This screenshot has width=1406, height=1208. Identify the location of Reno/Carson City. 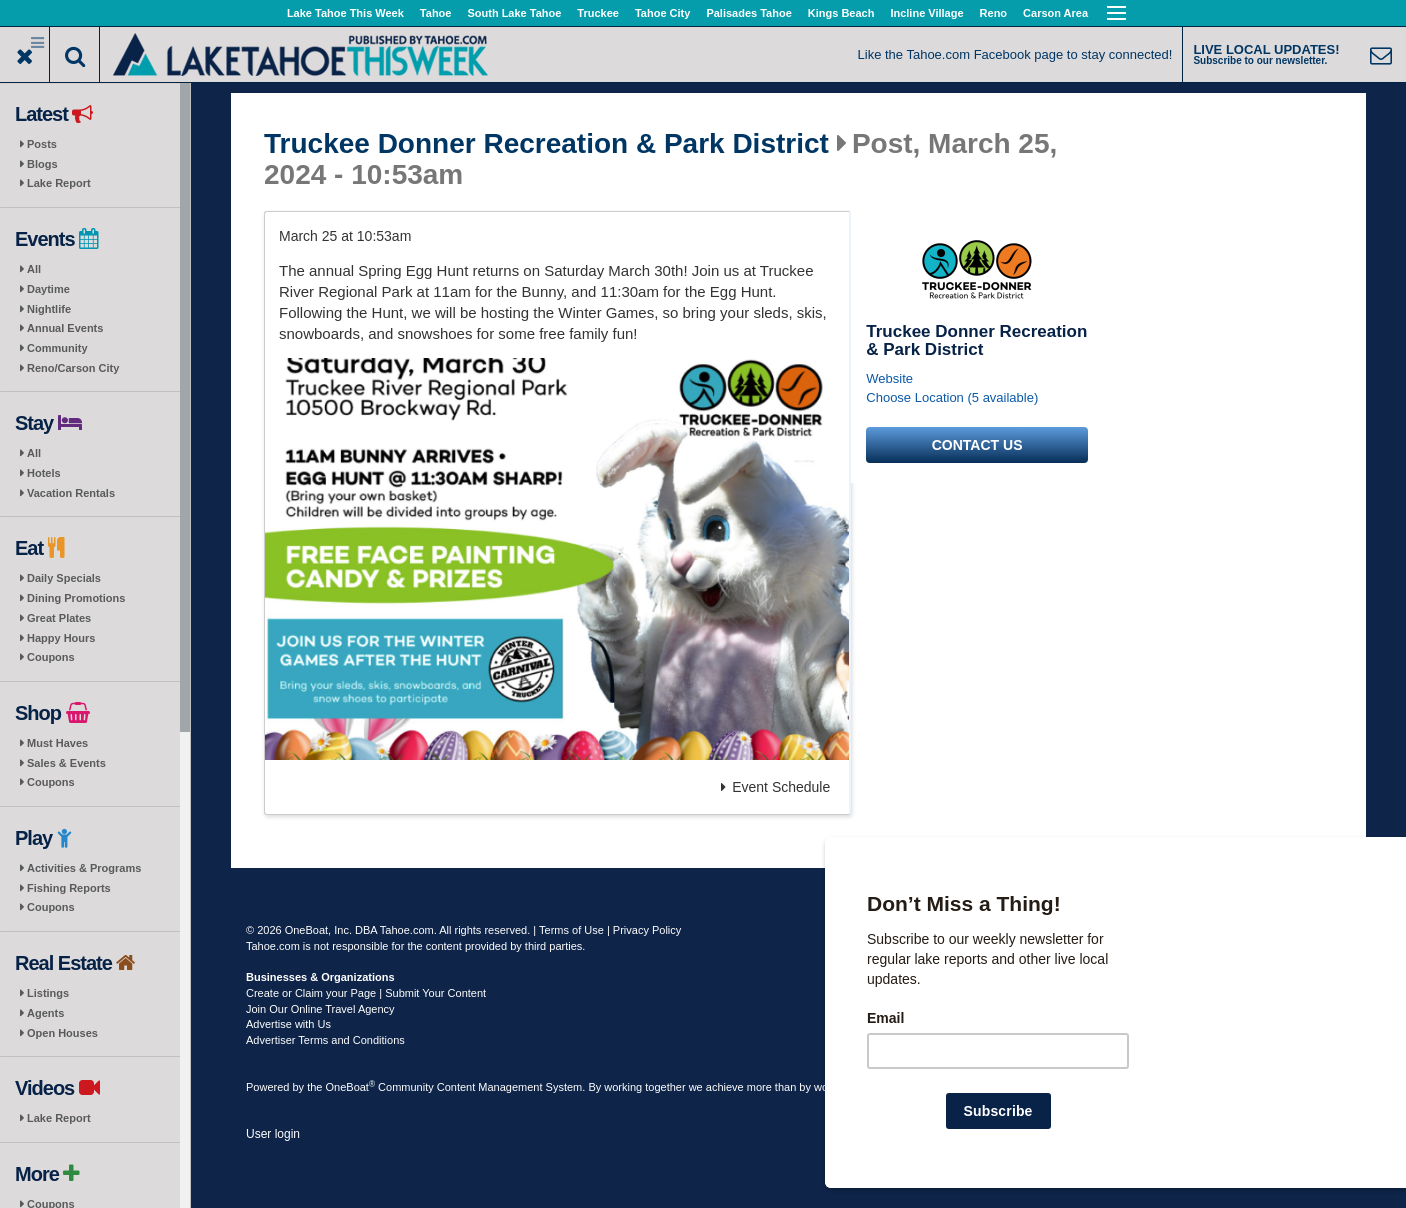
(73, 368).